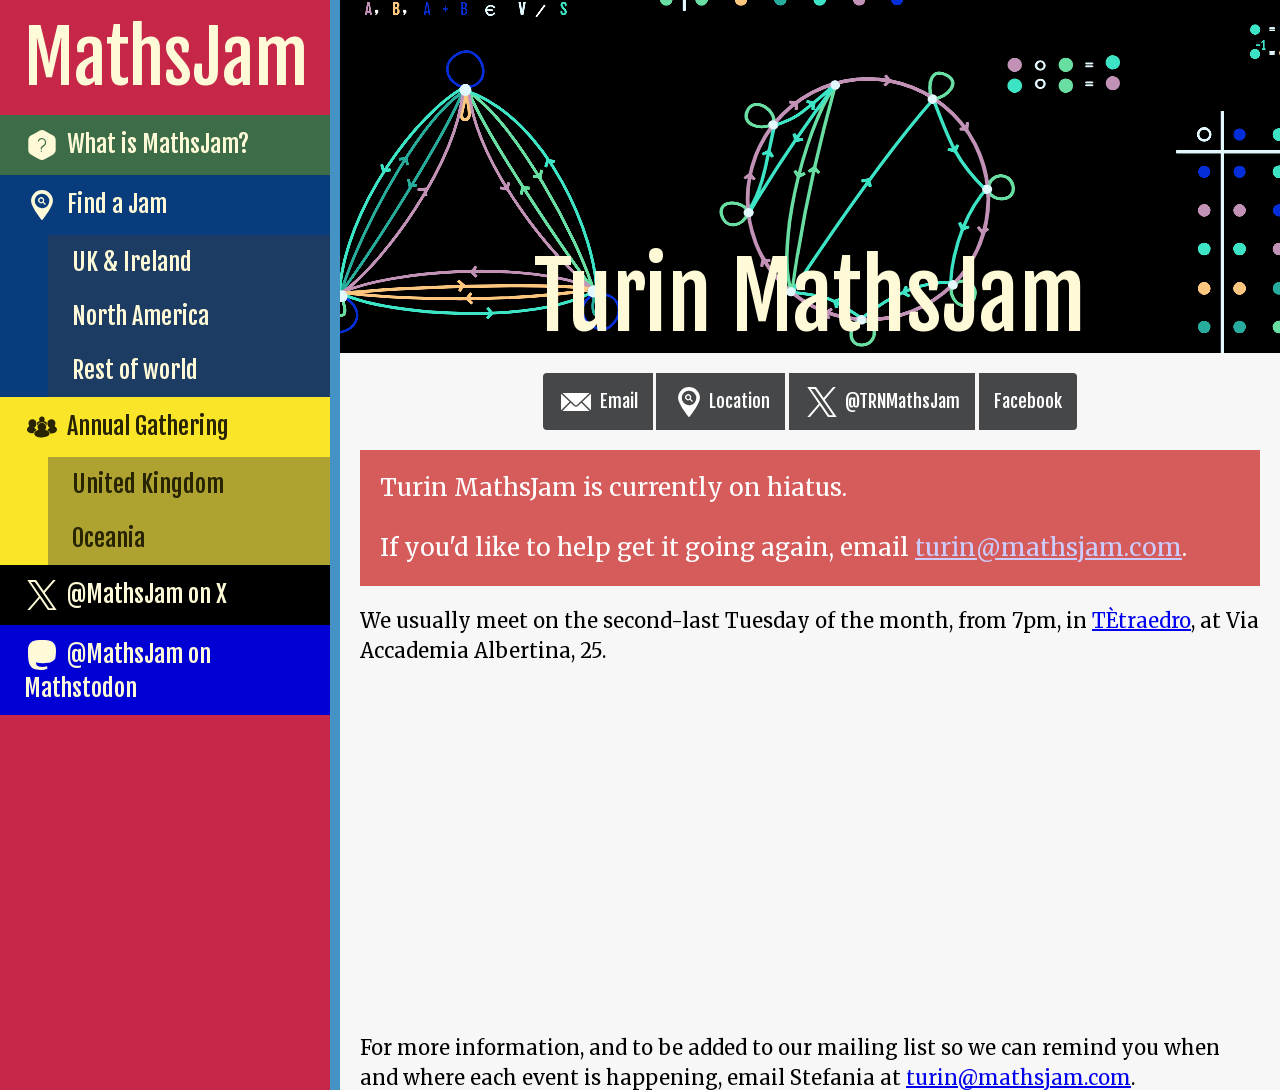  I want to click on @MathsJam on X, so click(125, 595).